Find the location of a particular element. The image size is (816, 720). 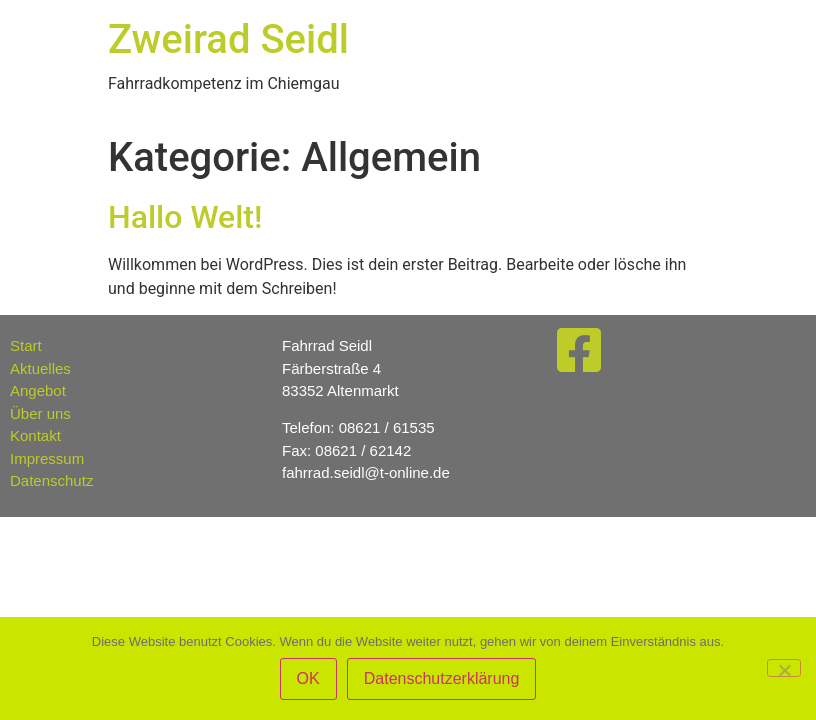

Kontakt is located at coordinates (35, 435).